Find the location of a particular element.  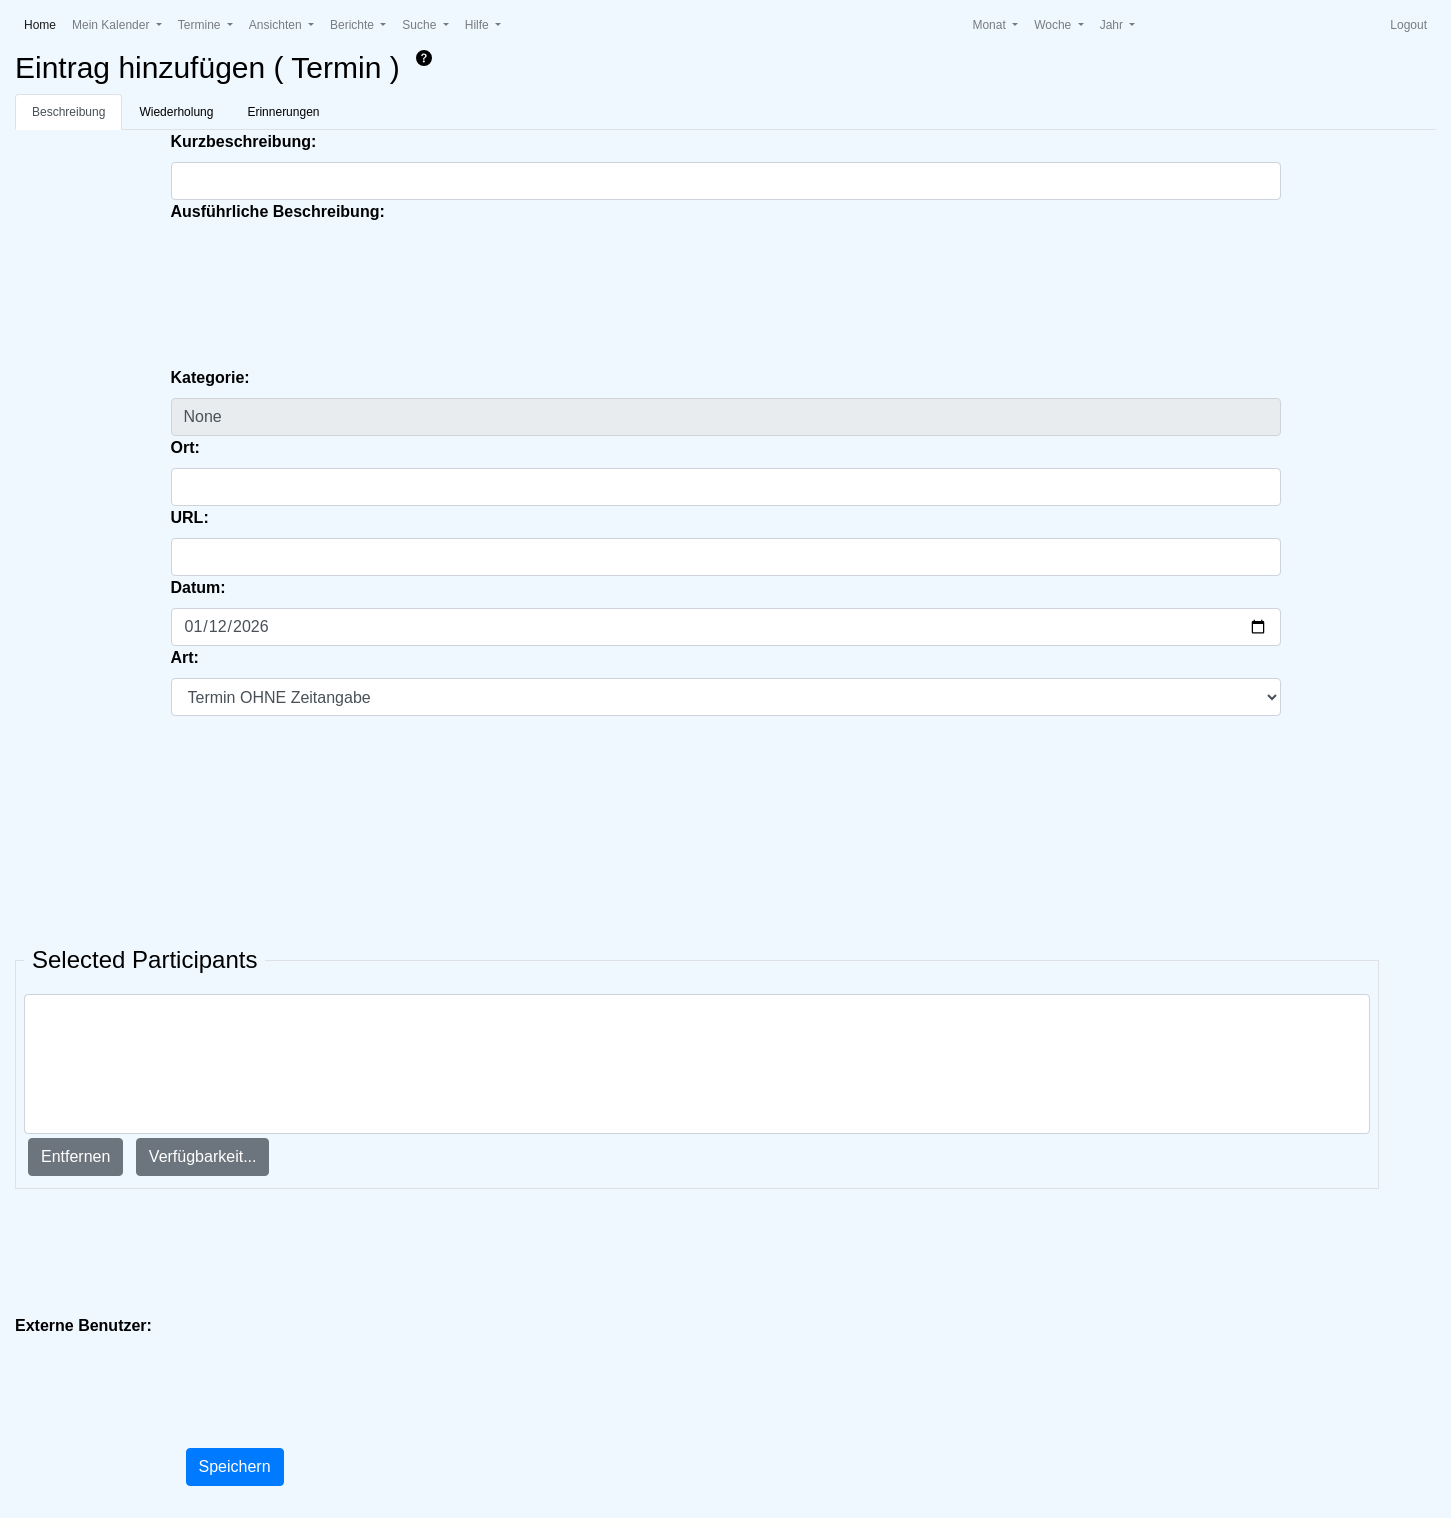

Woche is located at coordinates (1054, 25).